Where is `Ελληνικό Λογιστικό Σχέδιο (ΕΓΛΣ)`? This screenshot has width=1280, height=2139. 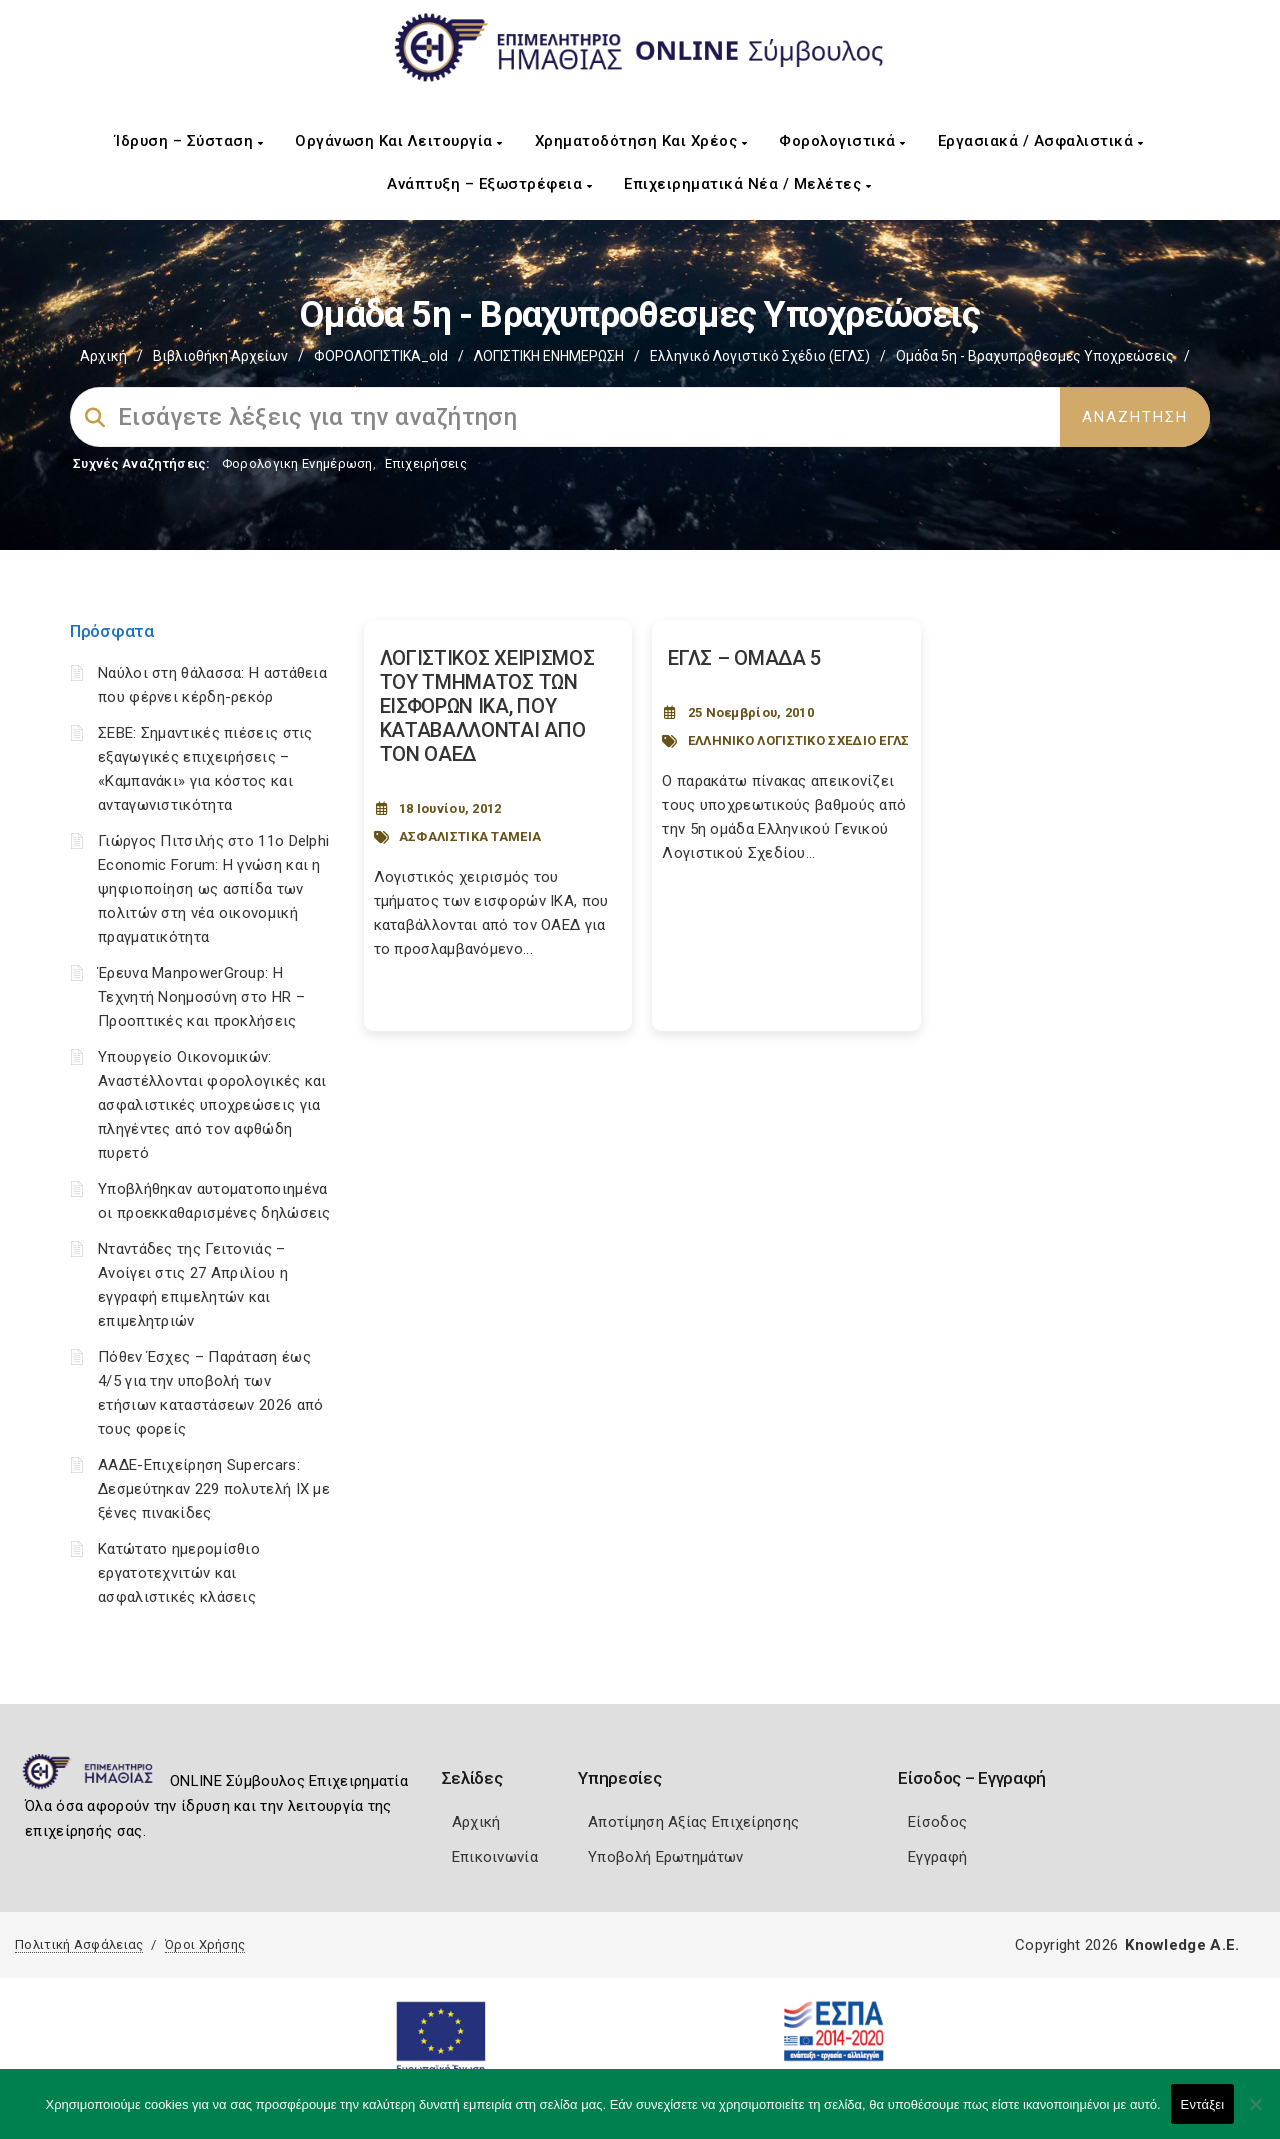 Ελληνικό Λογιστικό Σχέδιο (ΕΓΛΣ) is located at coordinates (760, 356).